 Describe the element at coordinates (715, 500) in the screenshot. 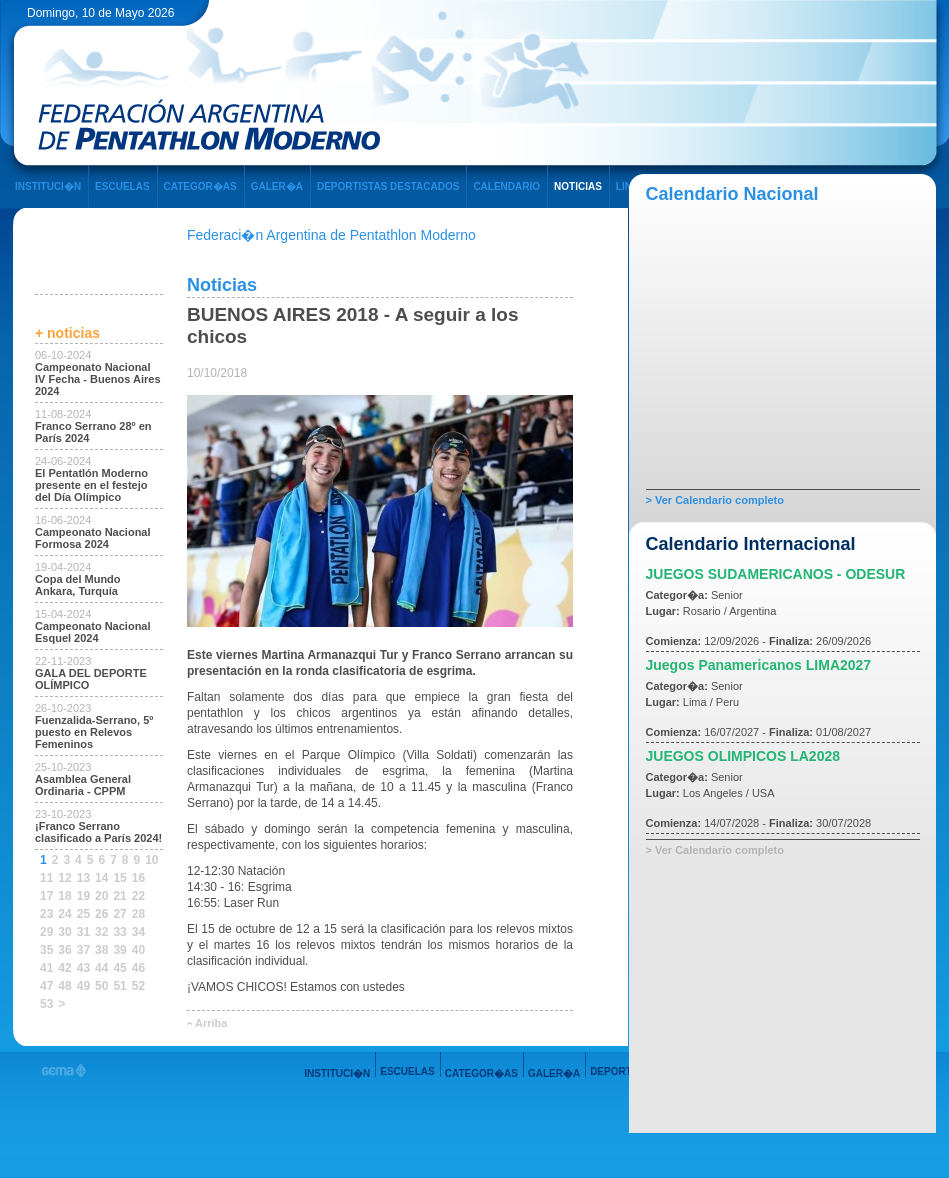

I see `> Ver Calendario completo` at that location.